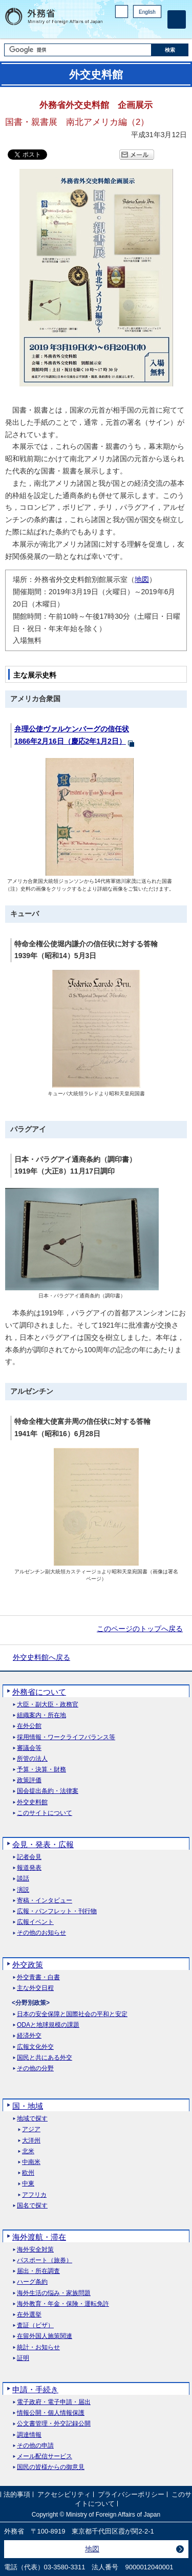  I want to click on その他の分野, so click(35, 2068).